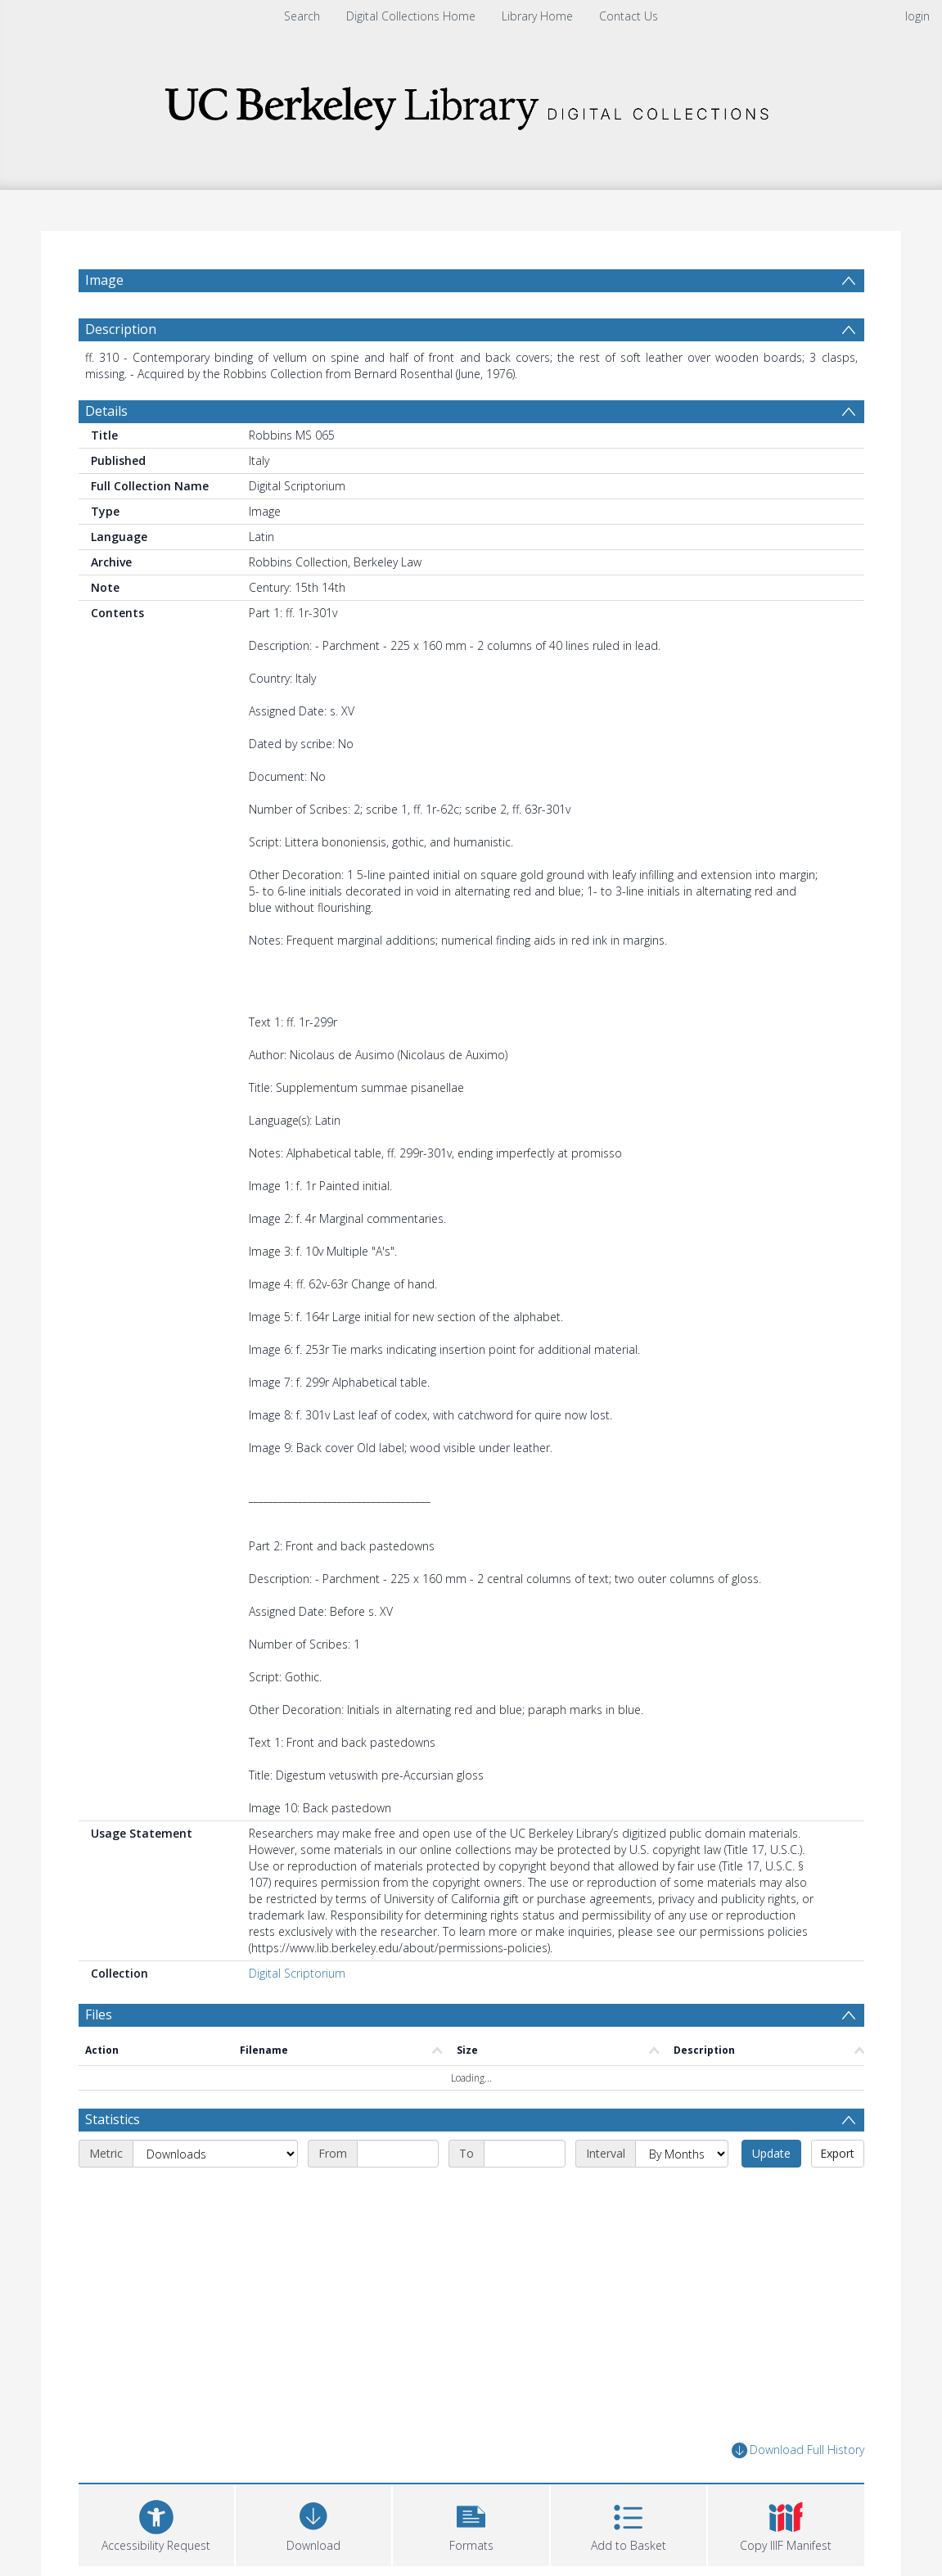 The image size is (942, 2576). What do you see at coordinates (798, 2450) in the screenshot?
I see `Download Full History` at bounding box center [798, 2450].